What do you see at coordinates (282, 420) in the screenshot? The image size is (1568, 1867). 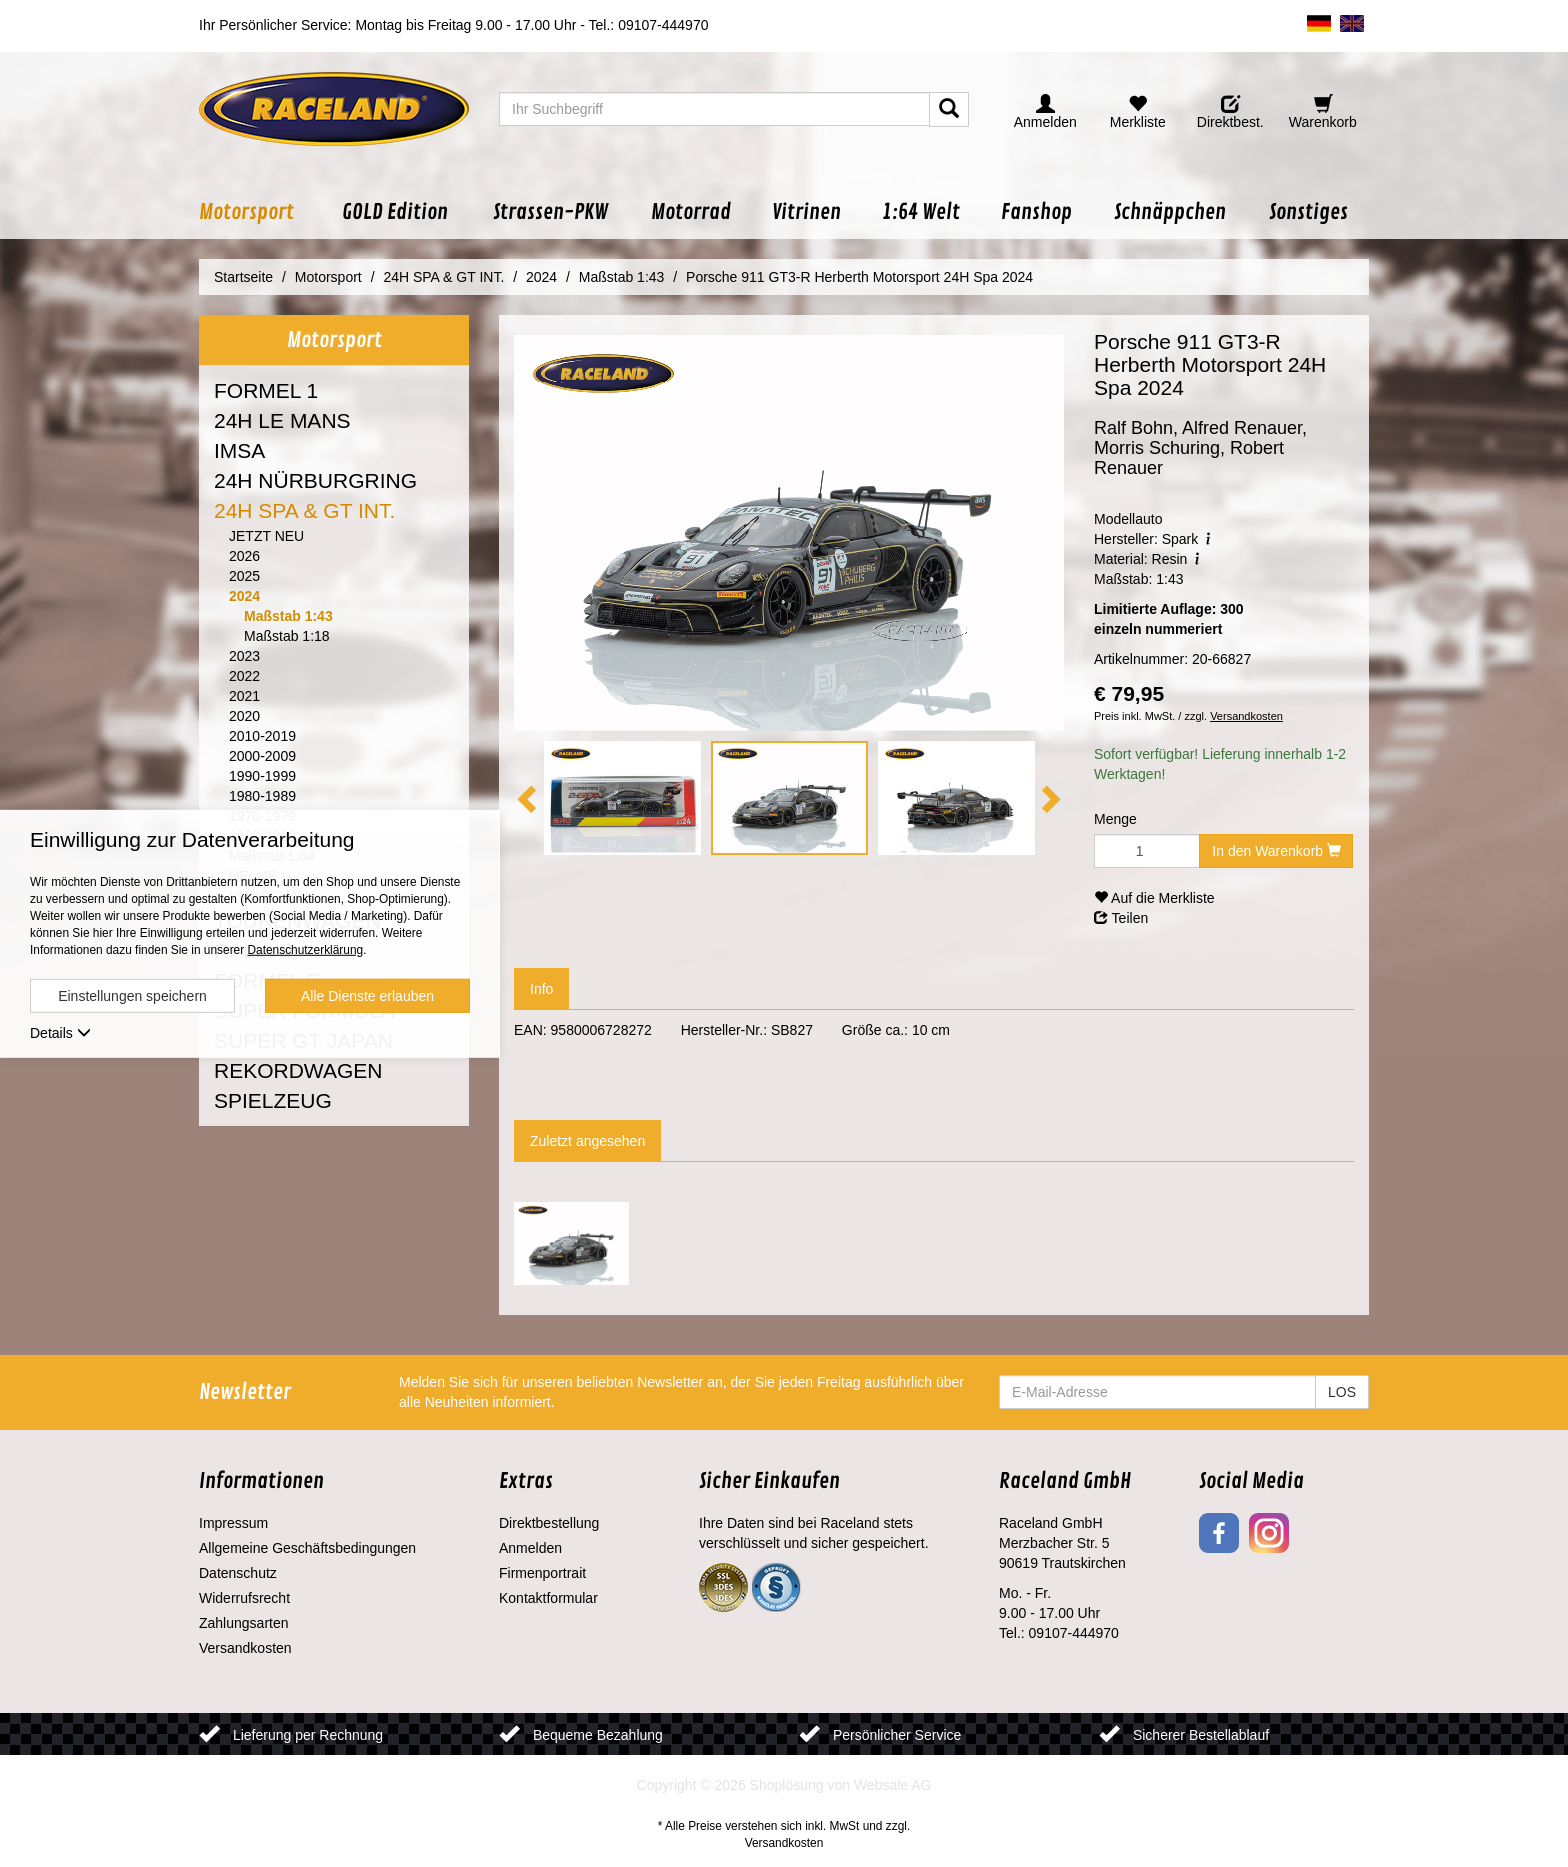 I see `24H LE MANS` at bounding box center [282, 420].